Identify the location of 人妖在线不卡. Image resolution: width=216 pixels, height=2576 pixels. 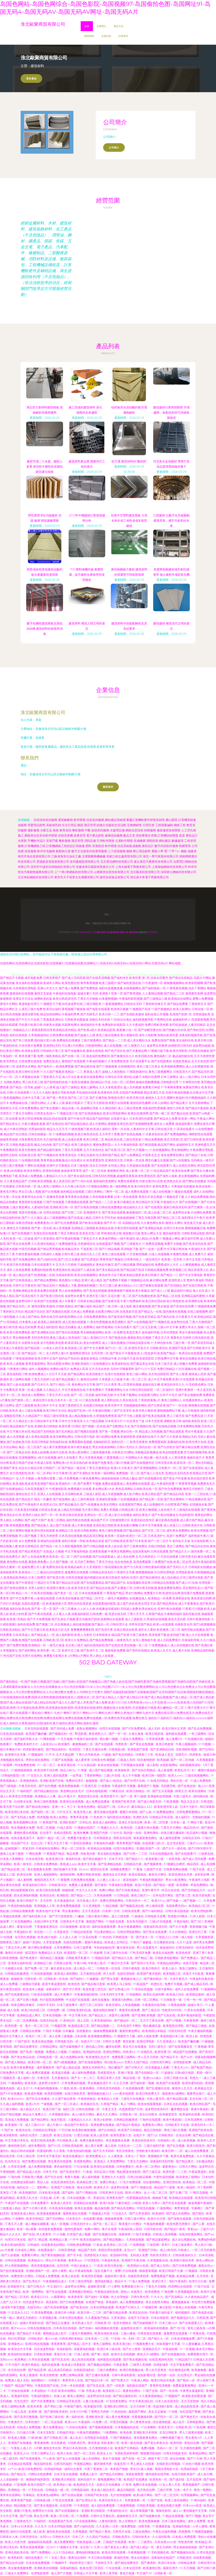
(167, 1509).